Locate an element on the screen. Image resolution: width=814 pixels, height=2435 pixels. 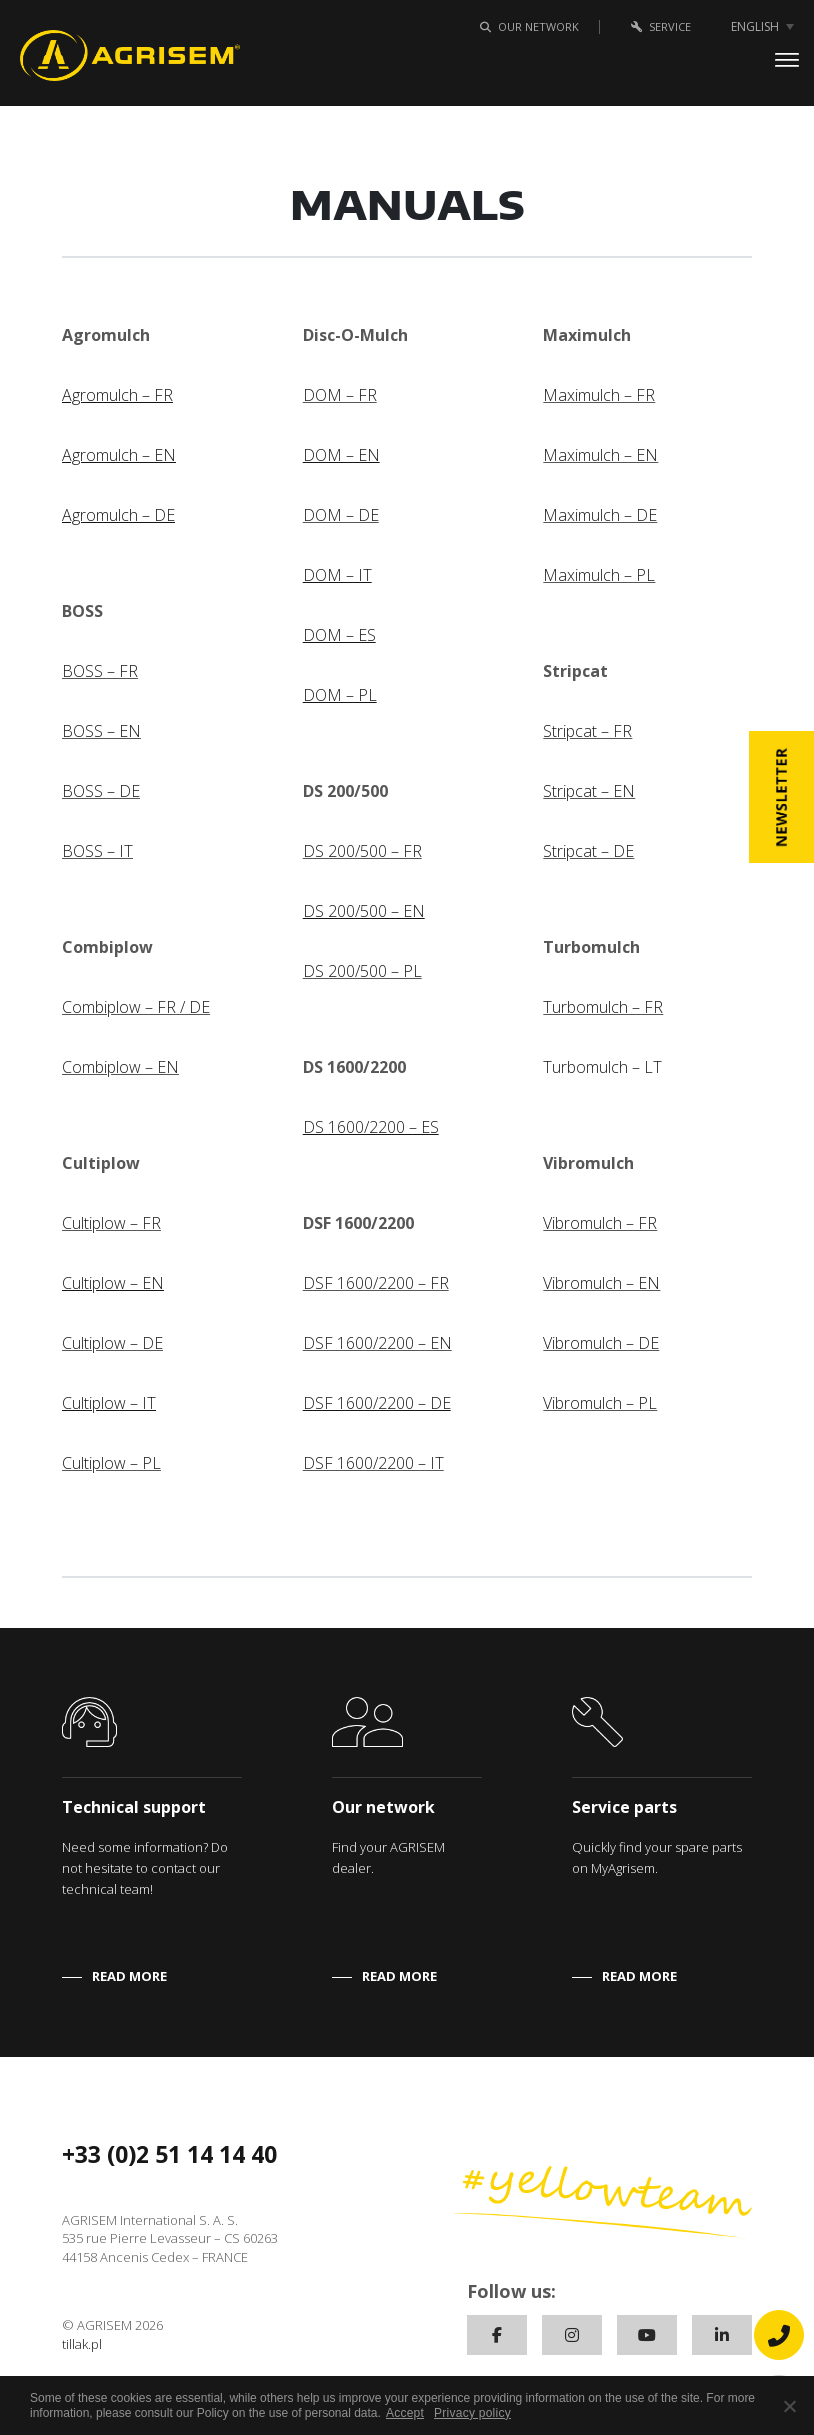
+33 (0)2 51 14 14 40 is located at coordinates (169, 2154).